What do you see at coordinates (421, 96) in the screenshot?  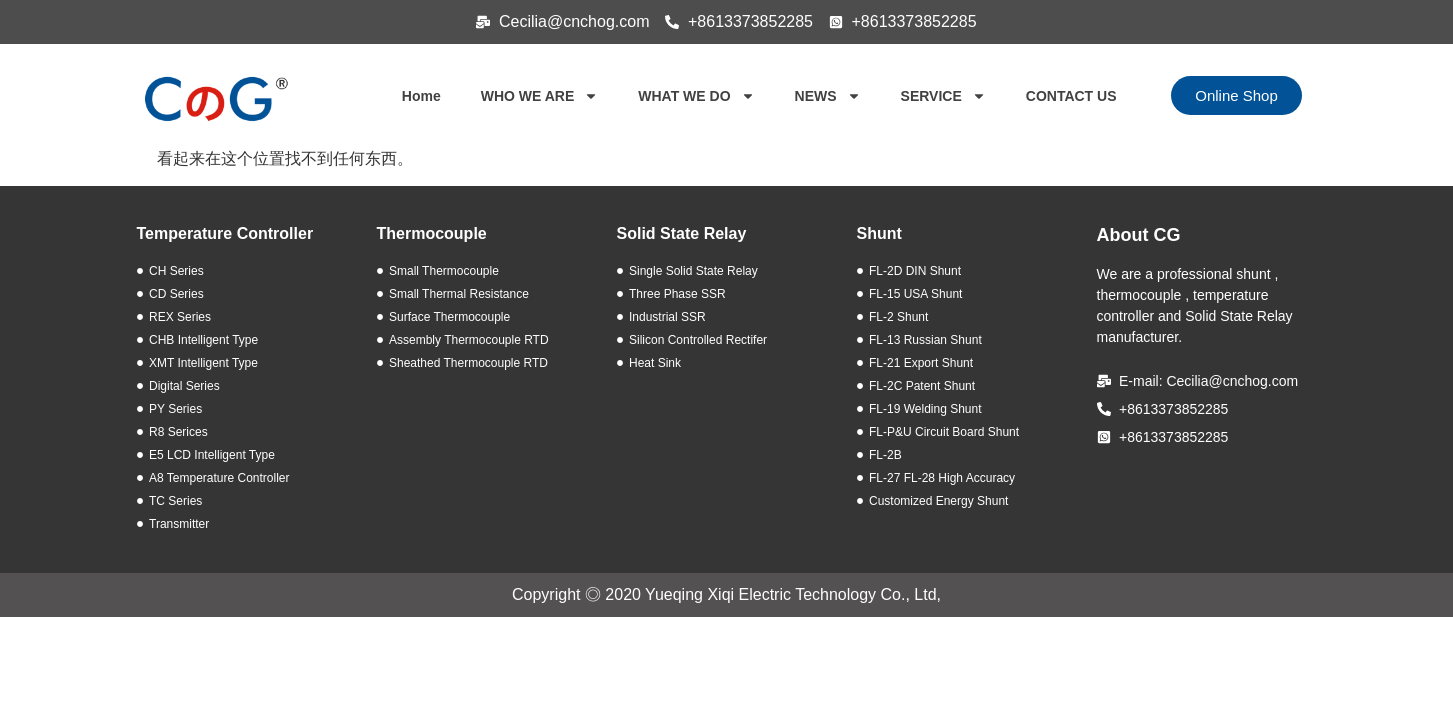 I see `Home` at bounding box center [421, 96].